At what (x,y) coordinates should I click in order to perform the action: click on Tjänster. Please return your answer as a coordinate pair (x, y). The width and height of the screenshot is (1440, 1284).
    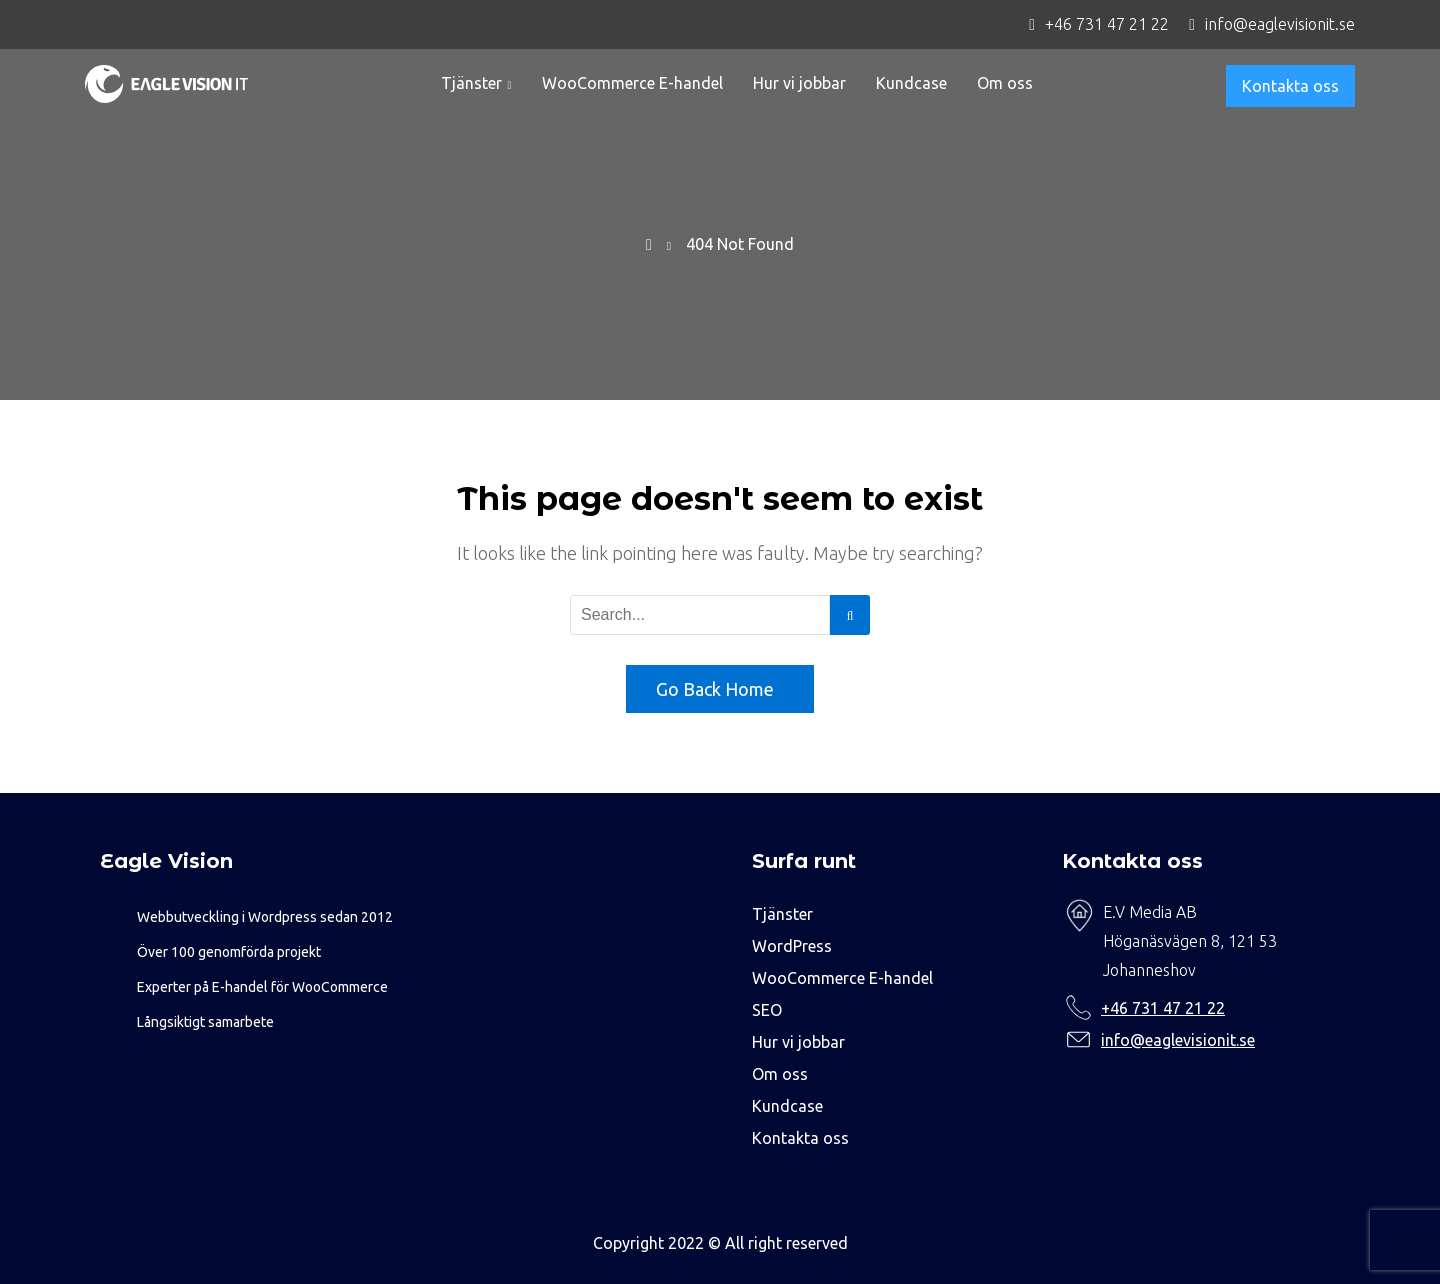
    Looking at the image, I should click on (471, 83).